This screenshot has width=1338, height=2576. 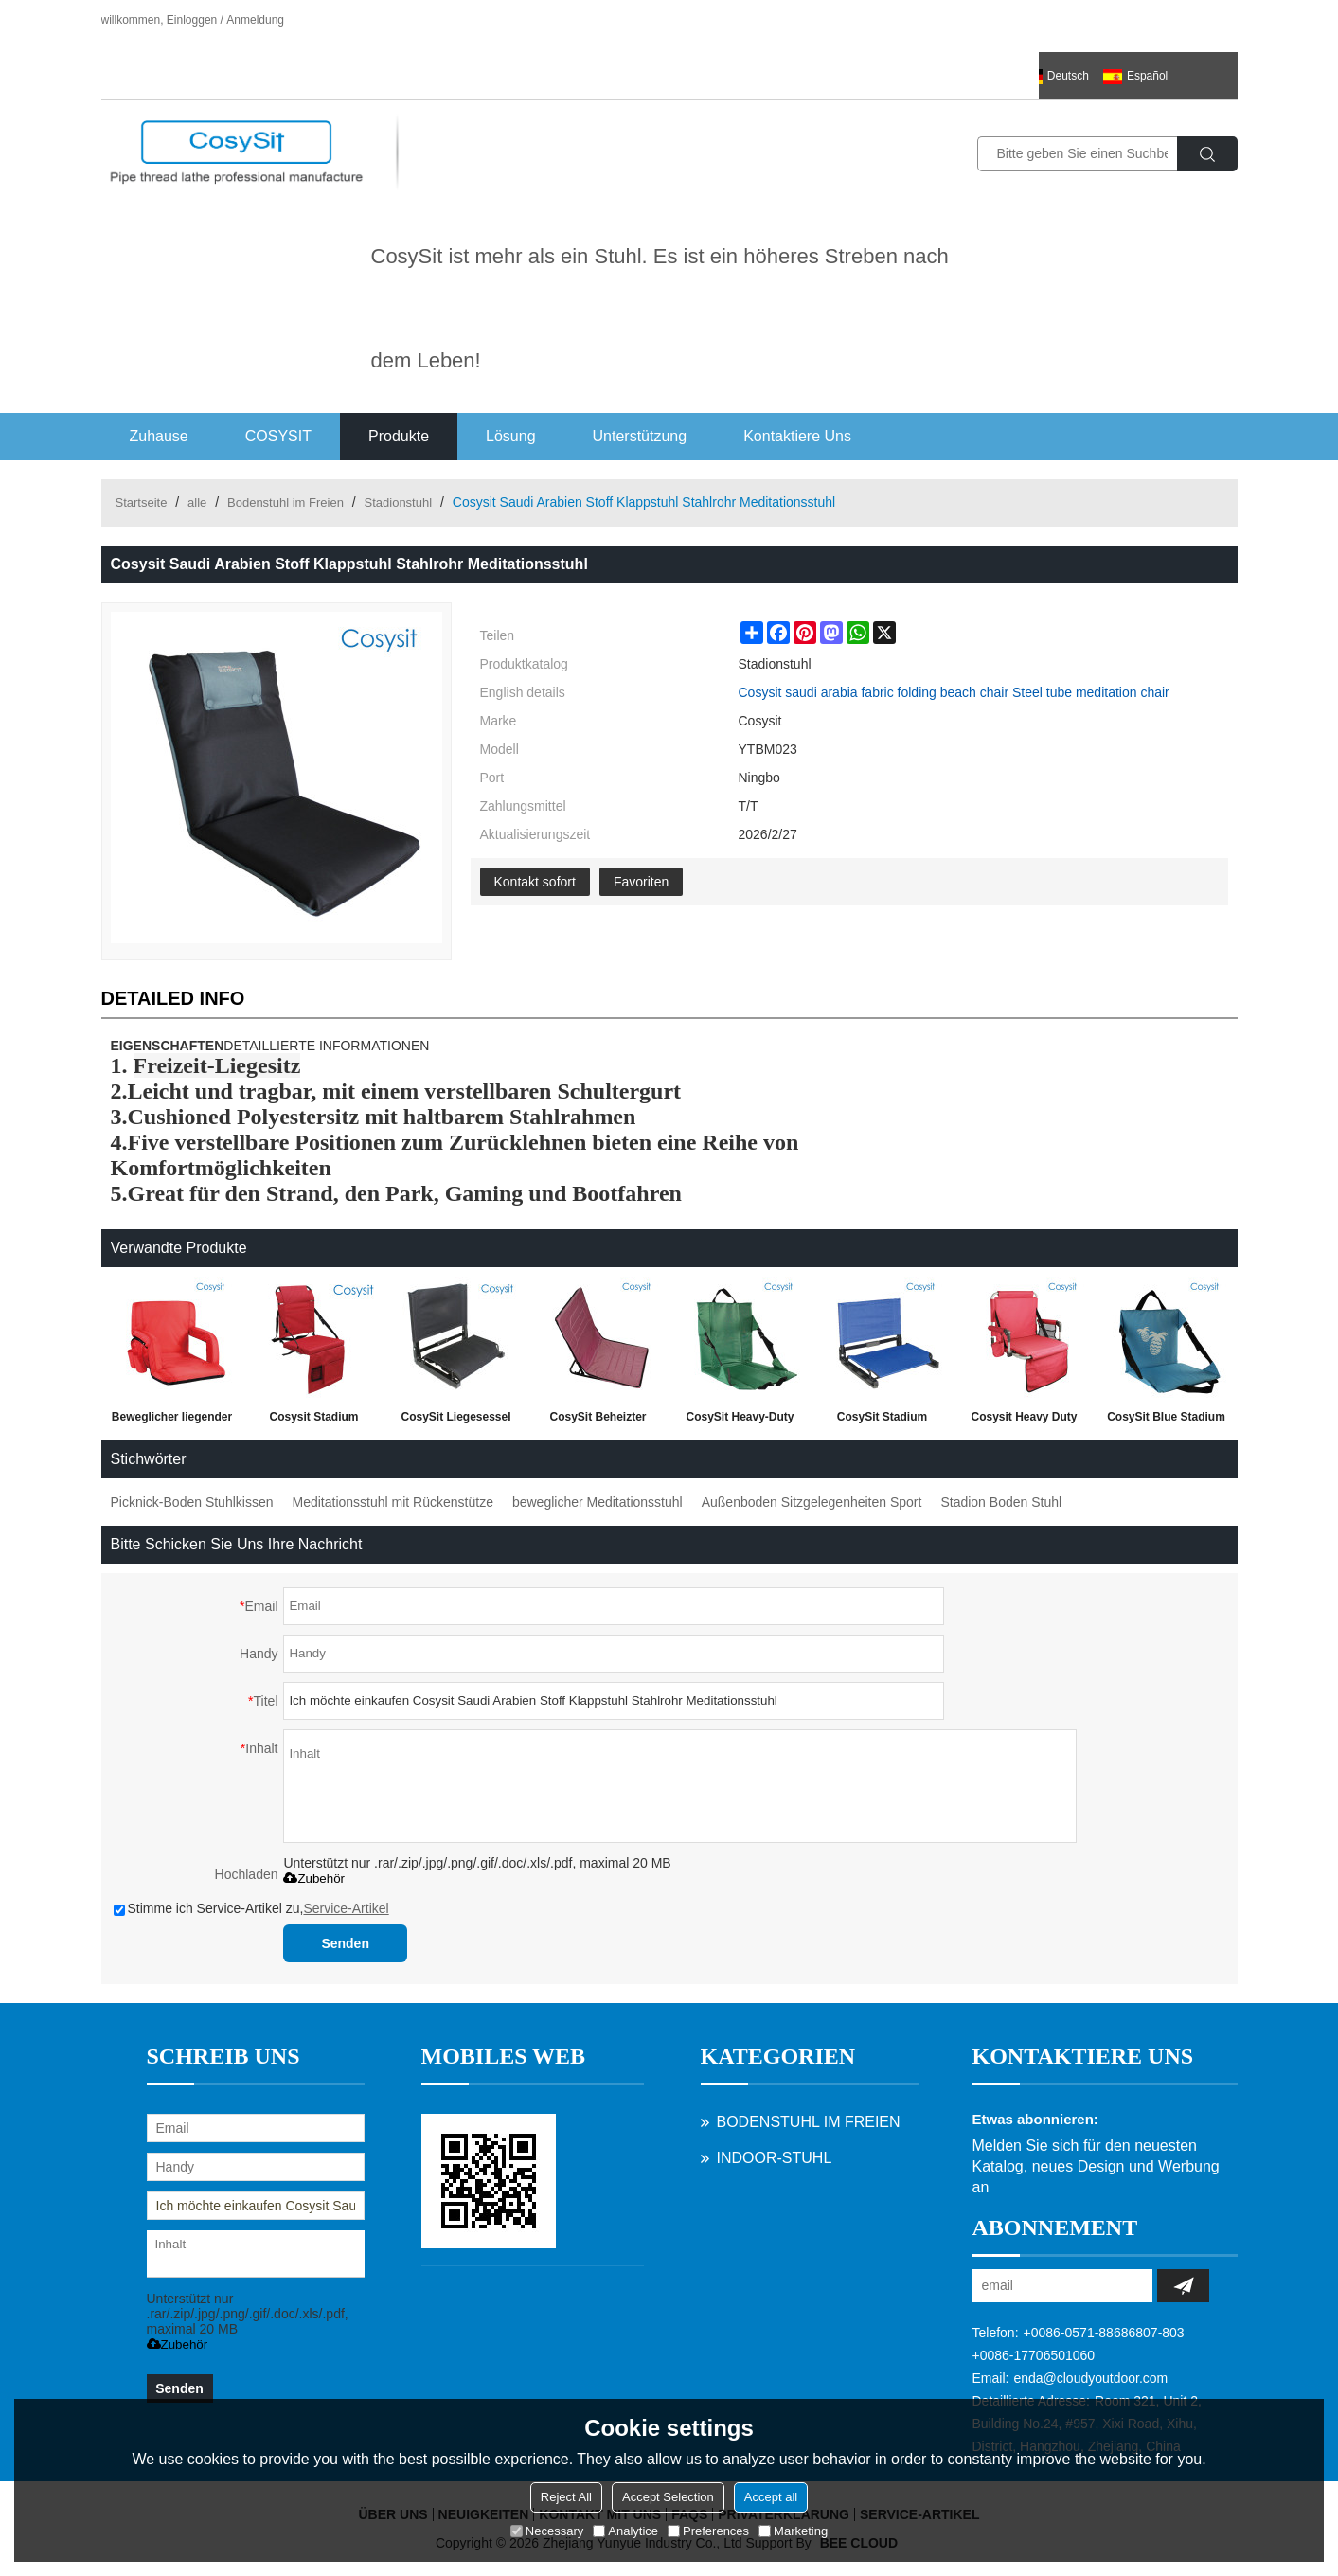 I want to click on CosySit Heavy-Duty Stadionstuhl Sitzkissen Strandmatte mit zusätzlichen Trägern, so click(x=740, y=1420).